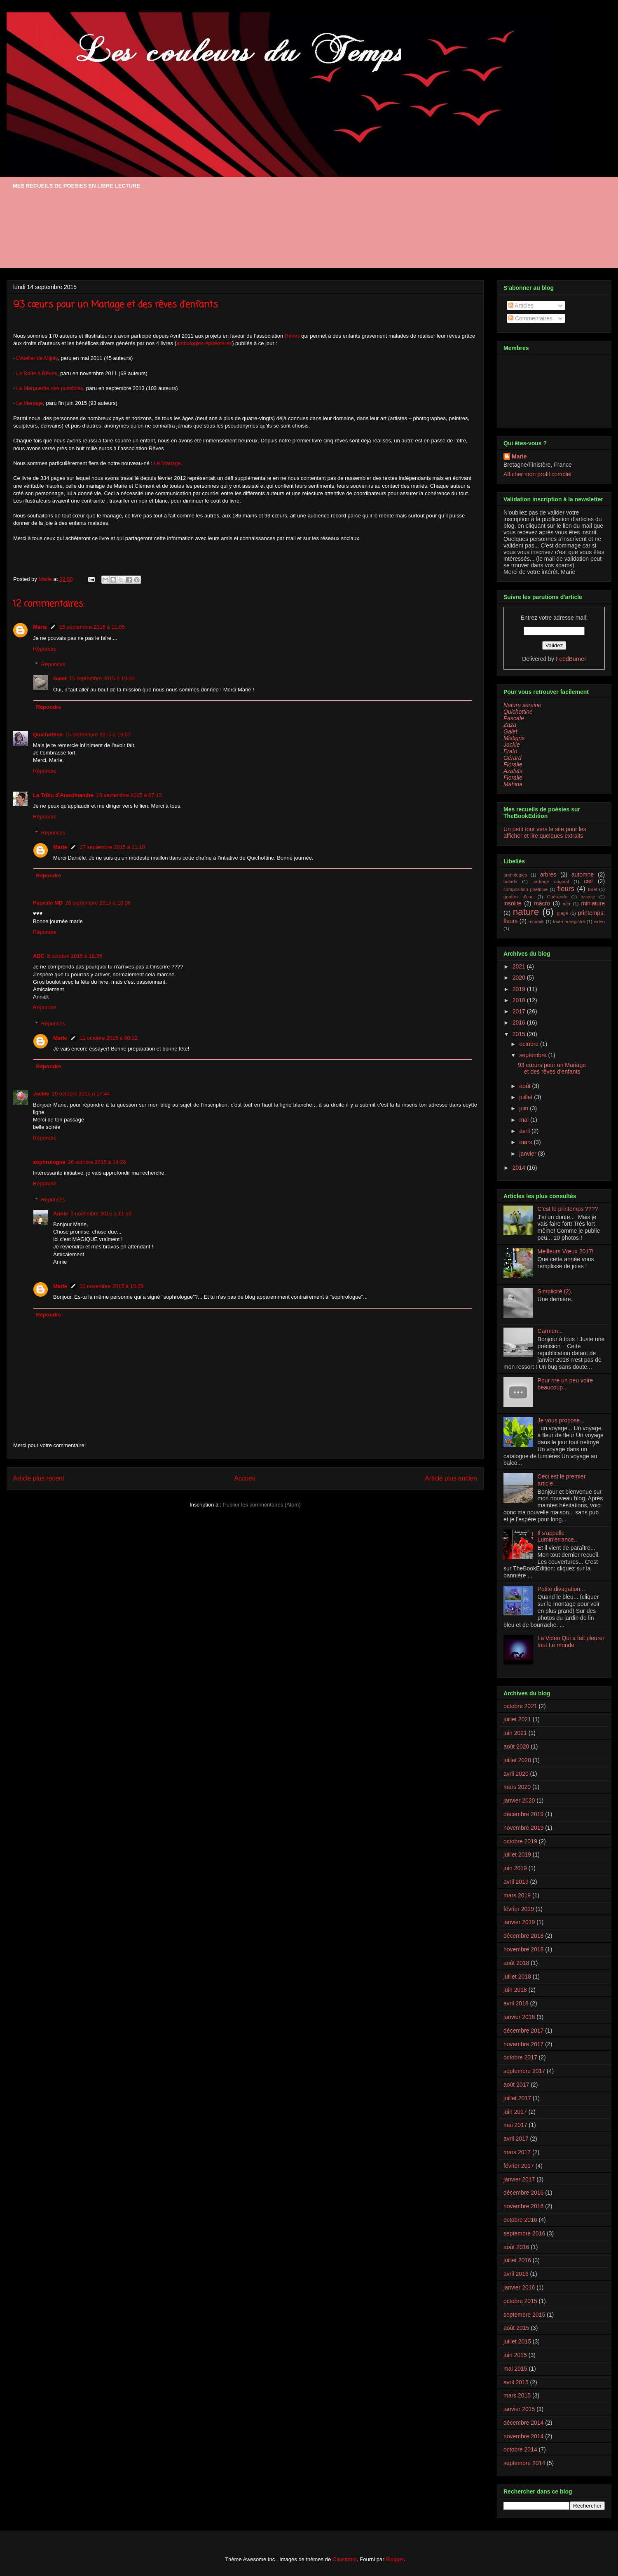 Image resolution: width=618 pixels, height=2576 pixels. I want to click on août 2016, so click(516, 2247).